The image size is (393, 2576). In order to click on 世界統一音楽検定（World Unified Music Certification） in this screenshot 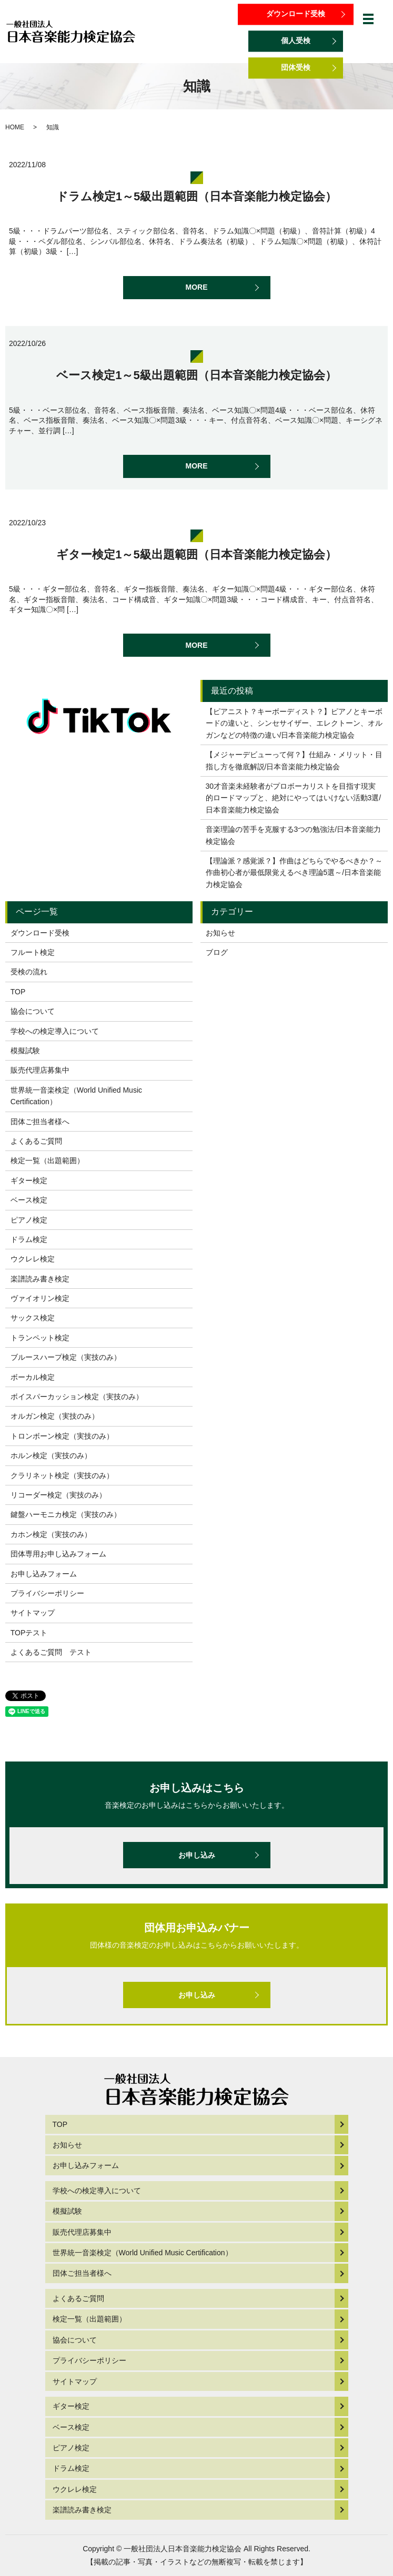, I will do `click(76, 1096)`.